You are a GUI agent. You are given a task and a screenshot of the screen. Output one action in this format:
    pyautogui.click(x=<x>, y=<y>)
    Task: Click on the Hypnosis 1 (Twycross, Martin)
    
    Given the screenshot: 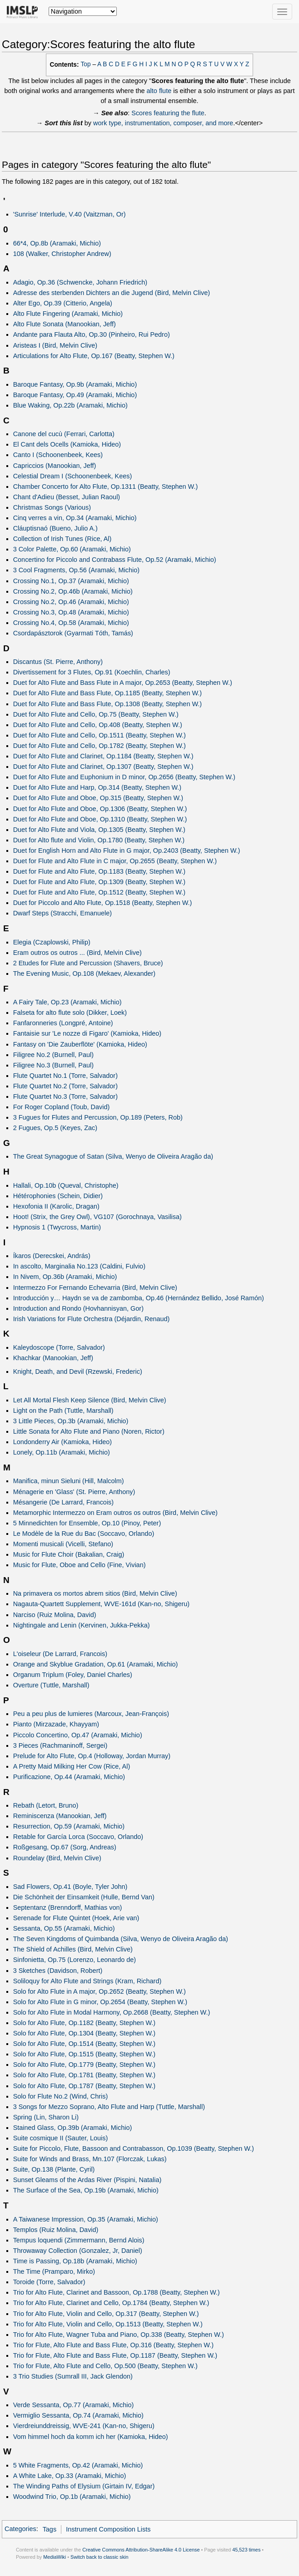 What is the action you would take?
    pyautogui.click(x=57, y=1227)
    